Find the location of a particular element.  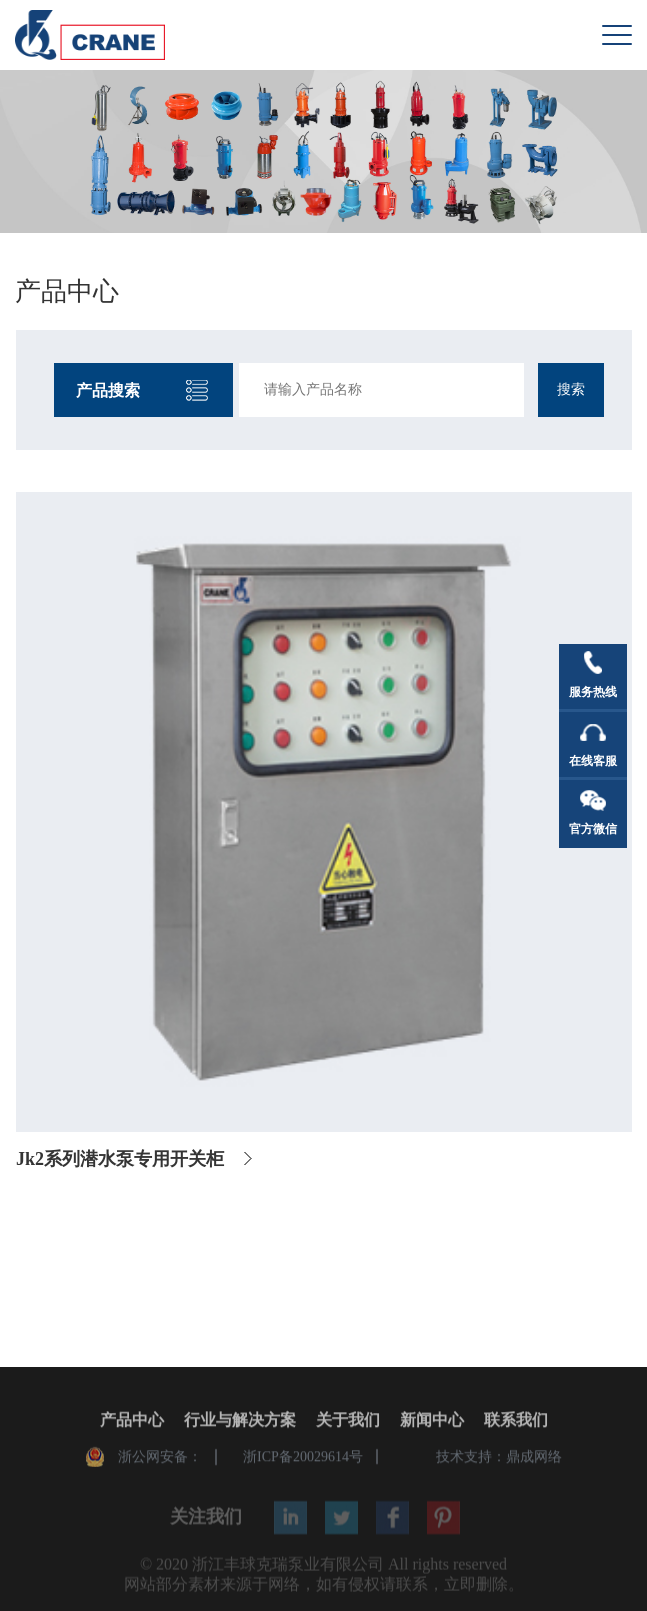

联系我们 is located at coordinates (516, 1421).